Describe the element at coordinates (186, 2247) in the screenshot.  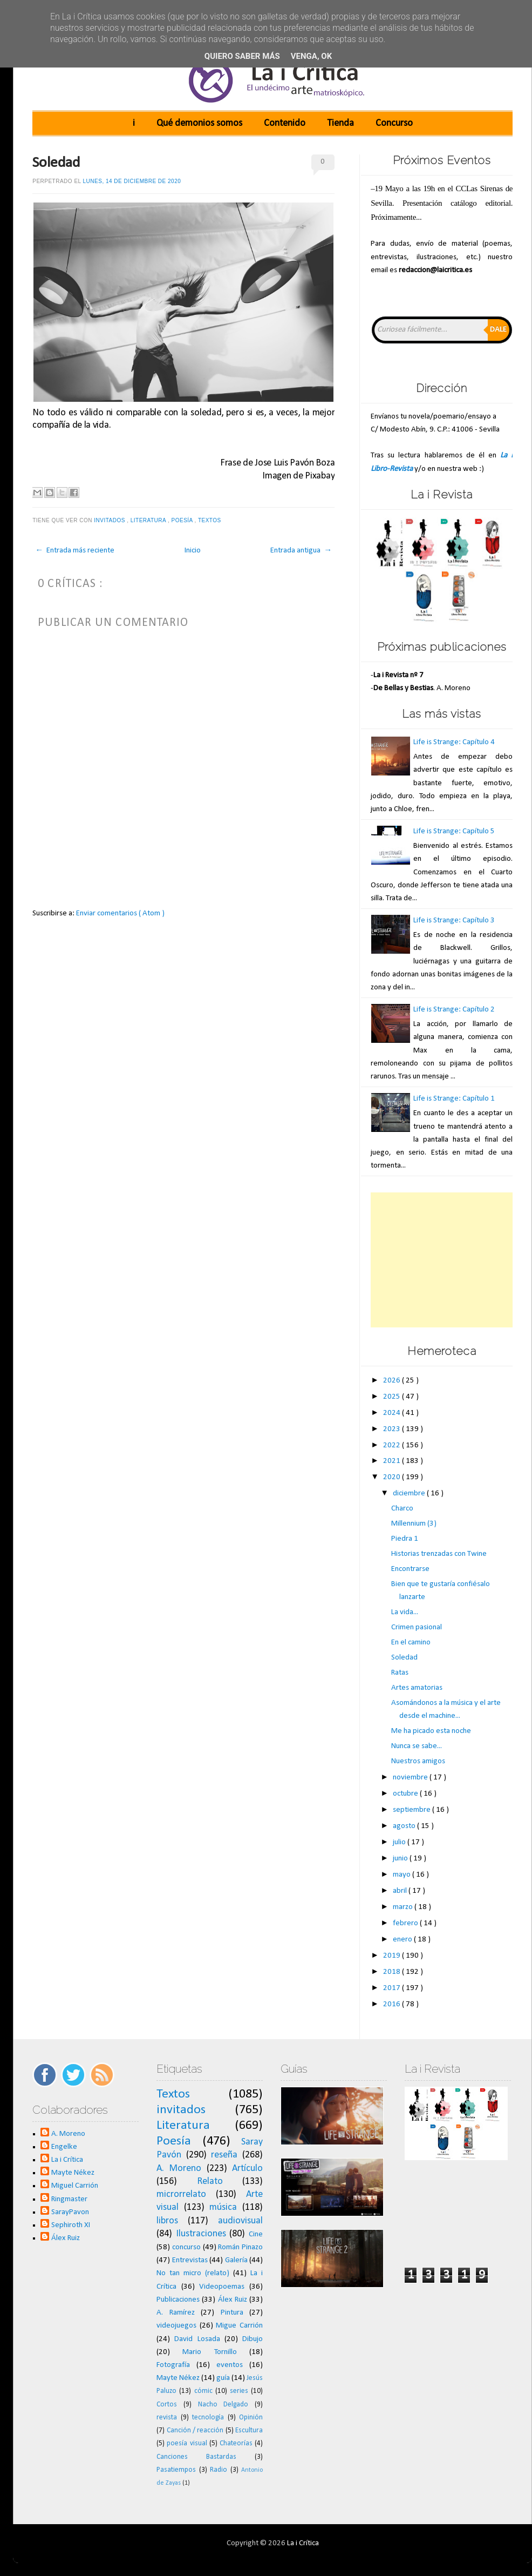
I see `concurso` at that location.